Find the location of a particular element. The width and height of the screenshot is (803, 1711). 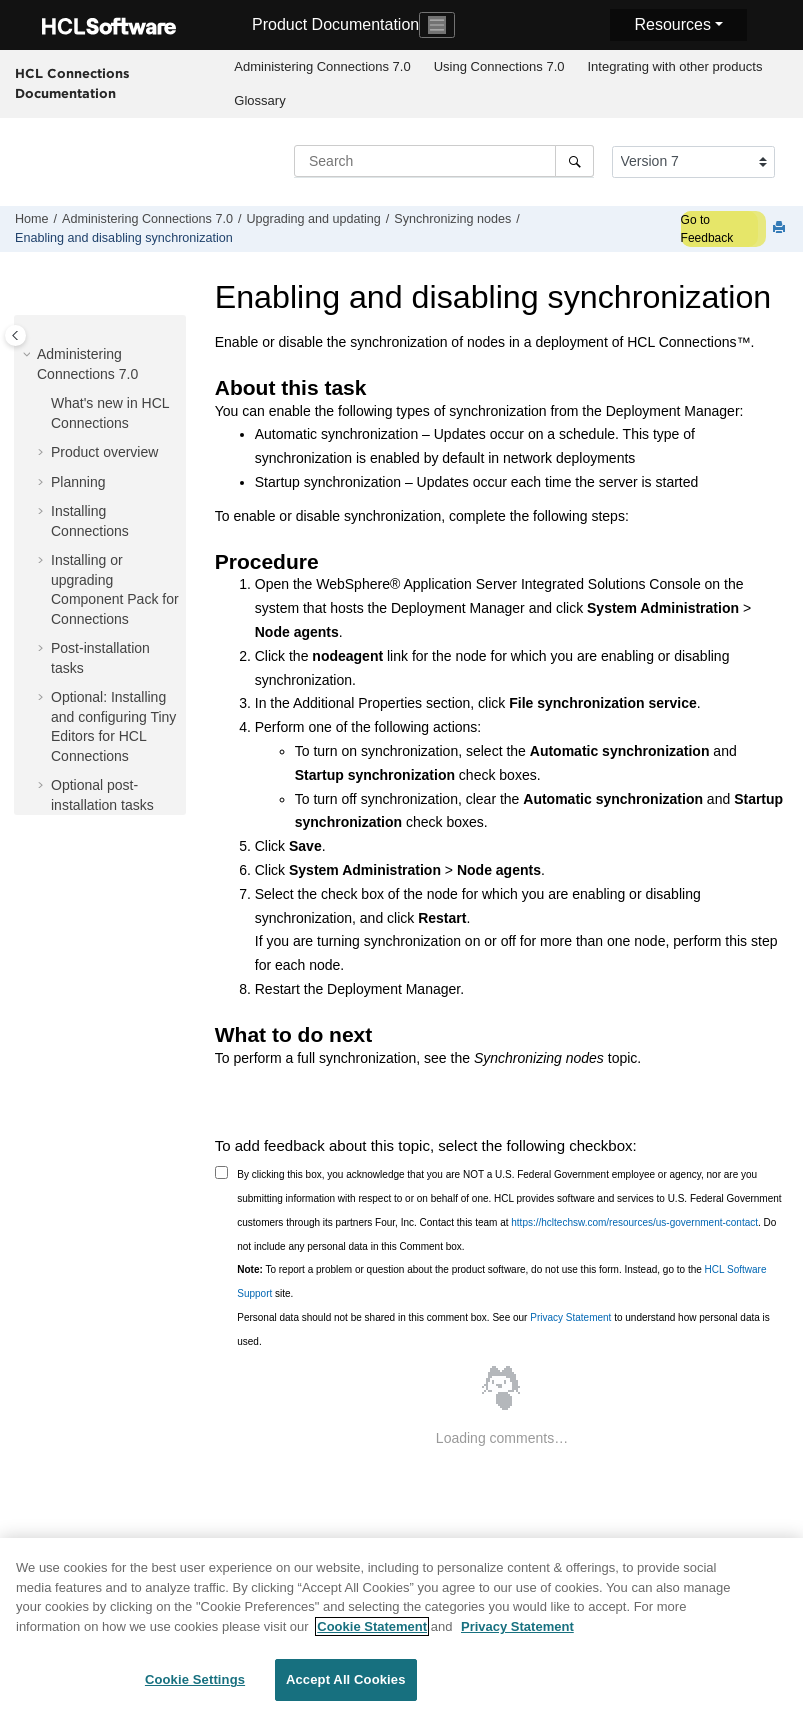

Cookie Statement is located at coordinates (372, 1630).